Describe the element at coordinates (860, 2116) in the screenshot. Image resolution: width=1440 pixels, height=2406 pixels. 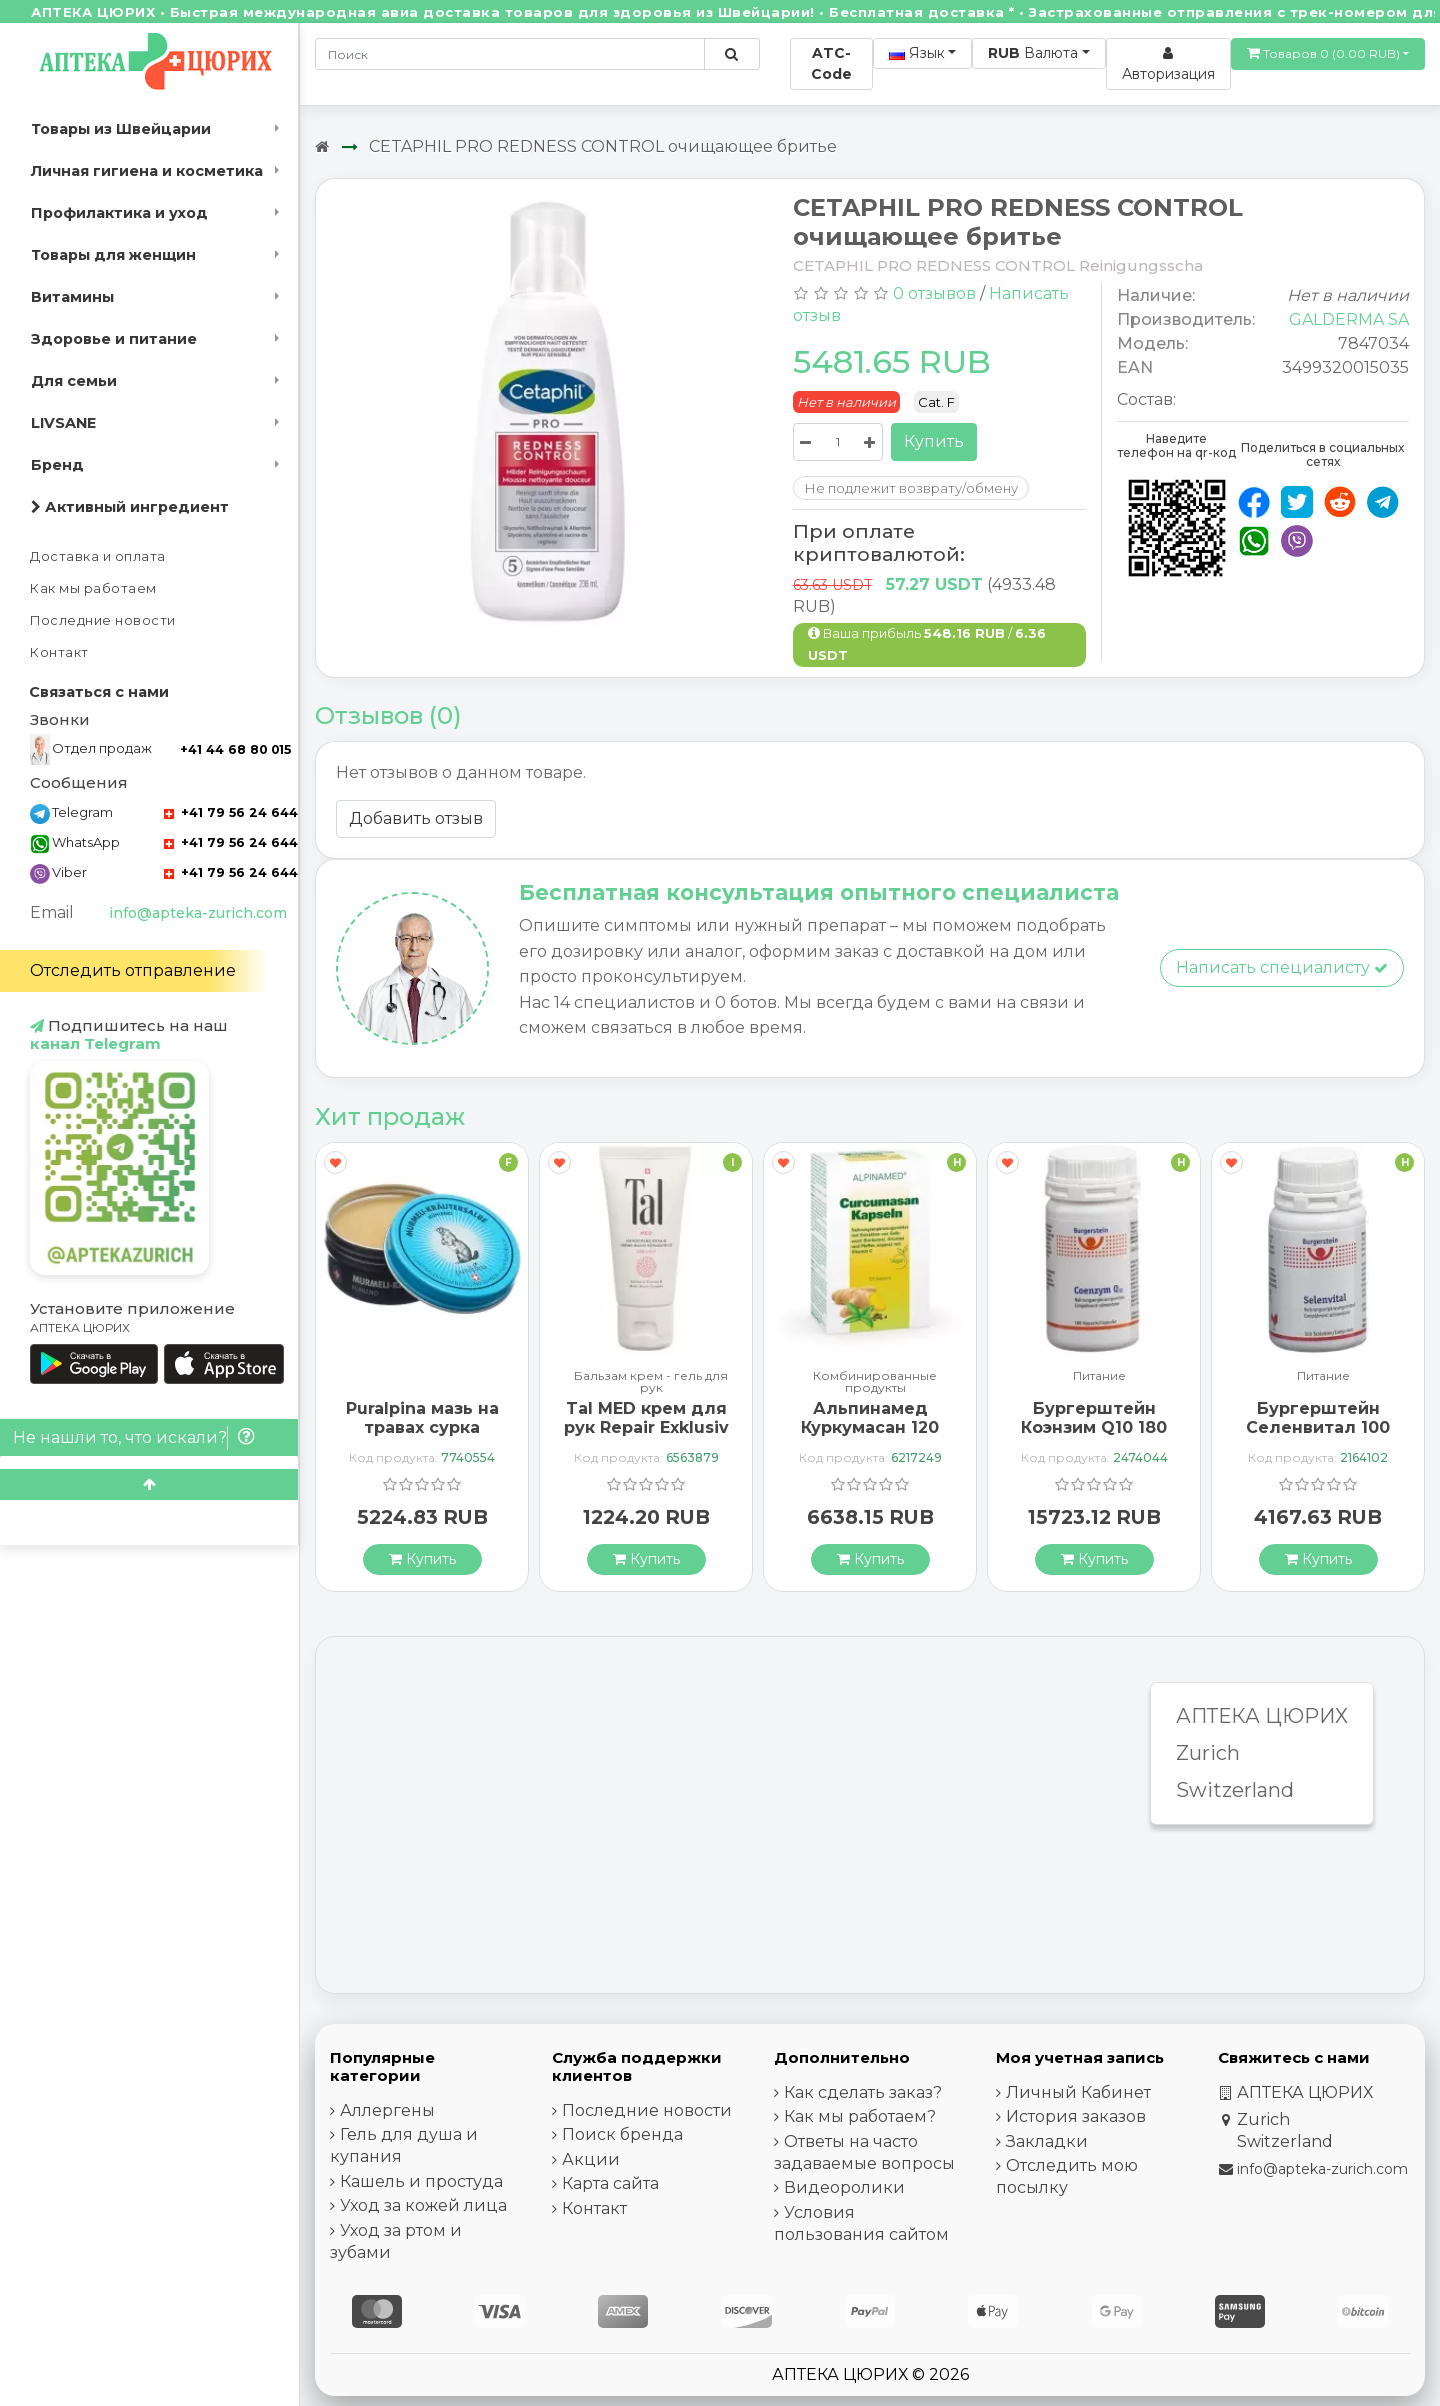
I see `Как мы работаем?` at that location.